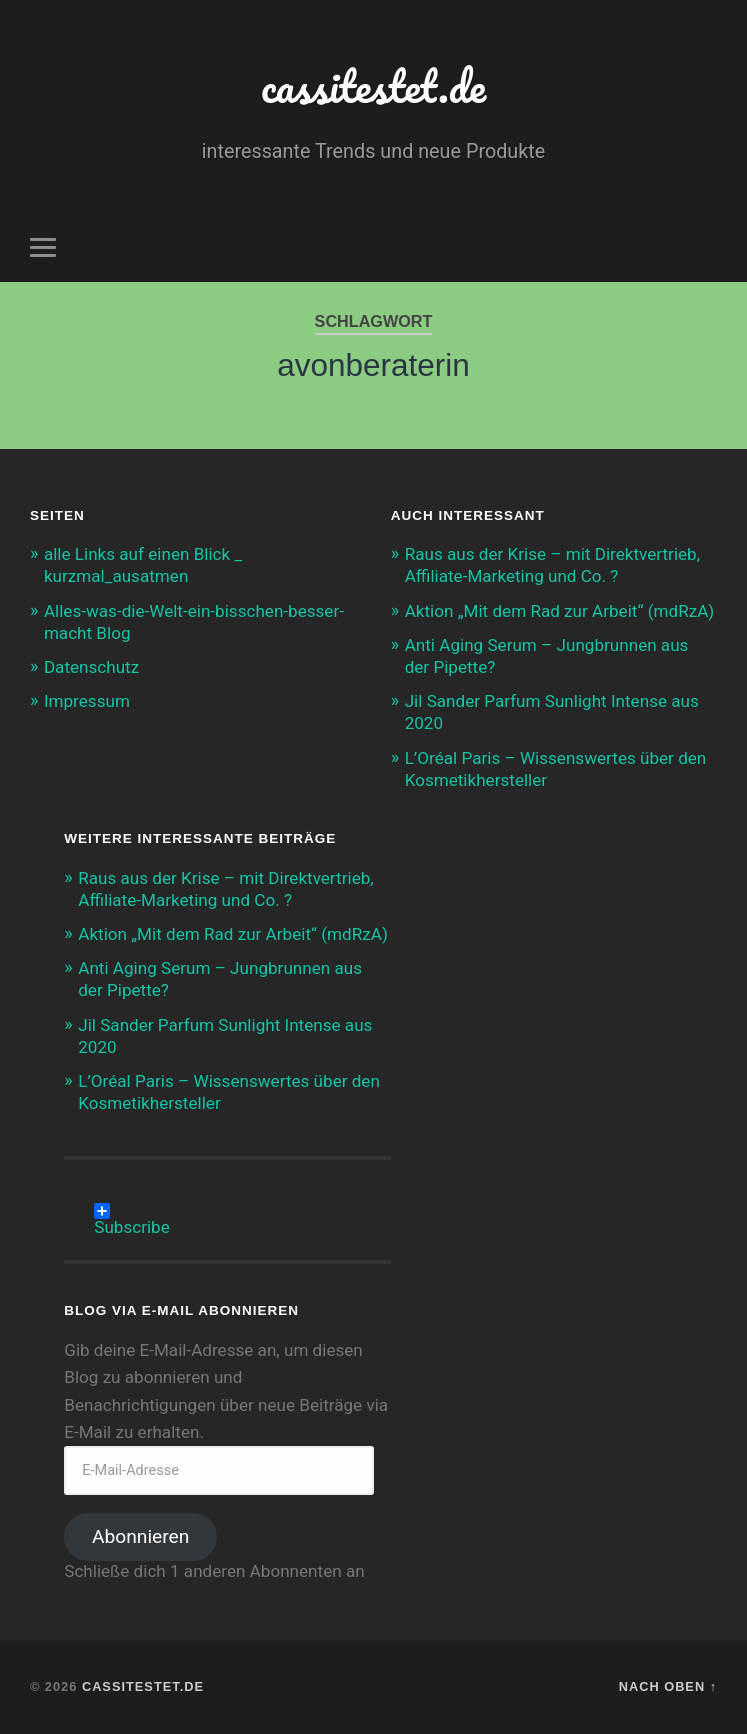  I want to click on Subscribe, so click(132, 1211).